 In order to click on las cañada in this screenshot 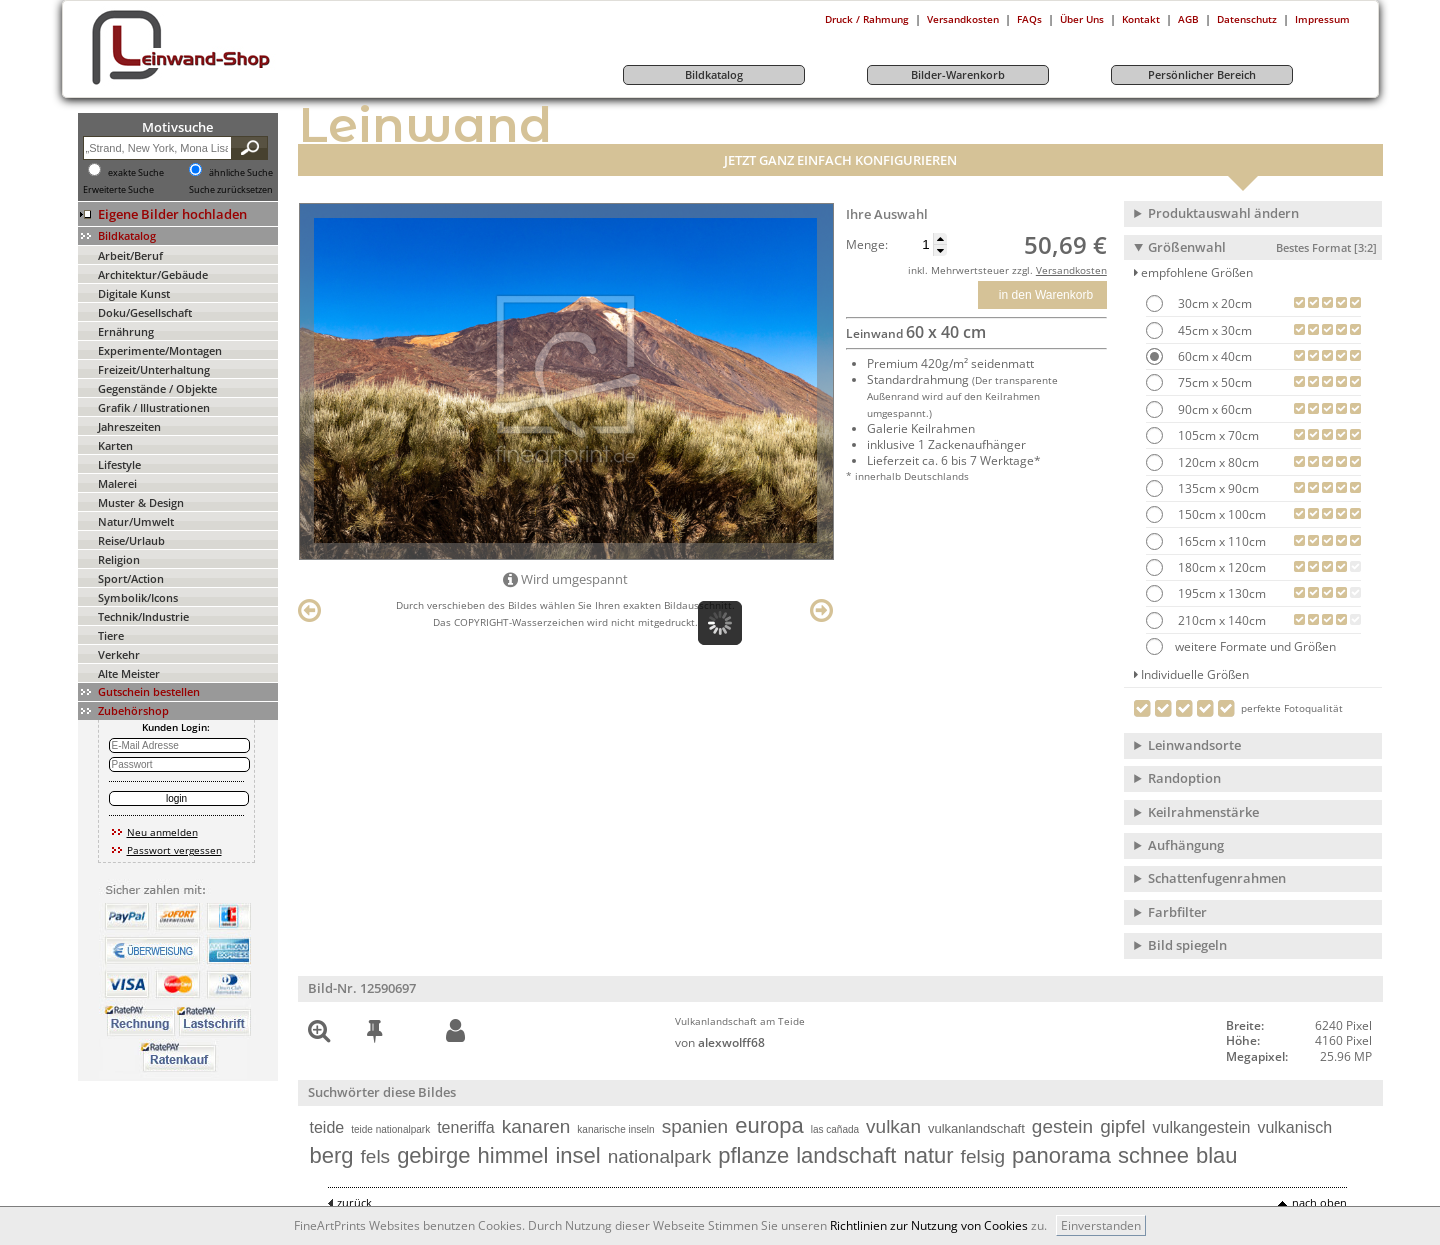, I will do `click(835, 1129)`.